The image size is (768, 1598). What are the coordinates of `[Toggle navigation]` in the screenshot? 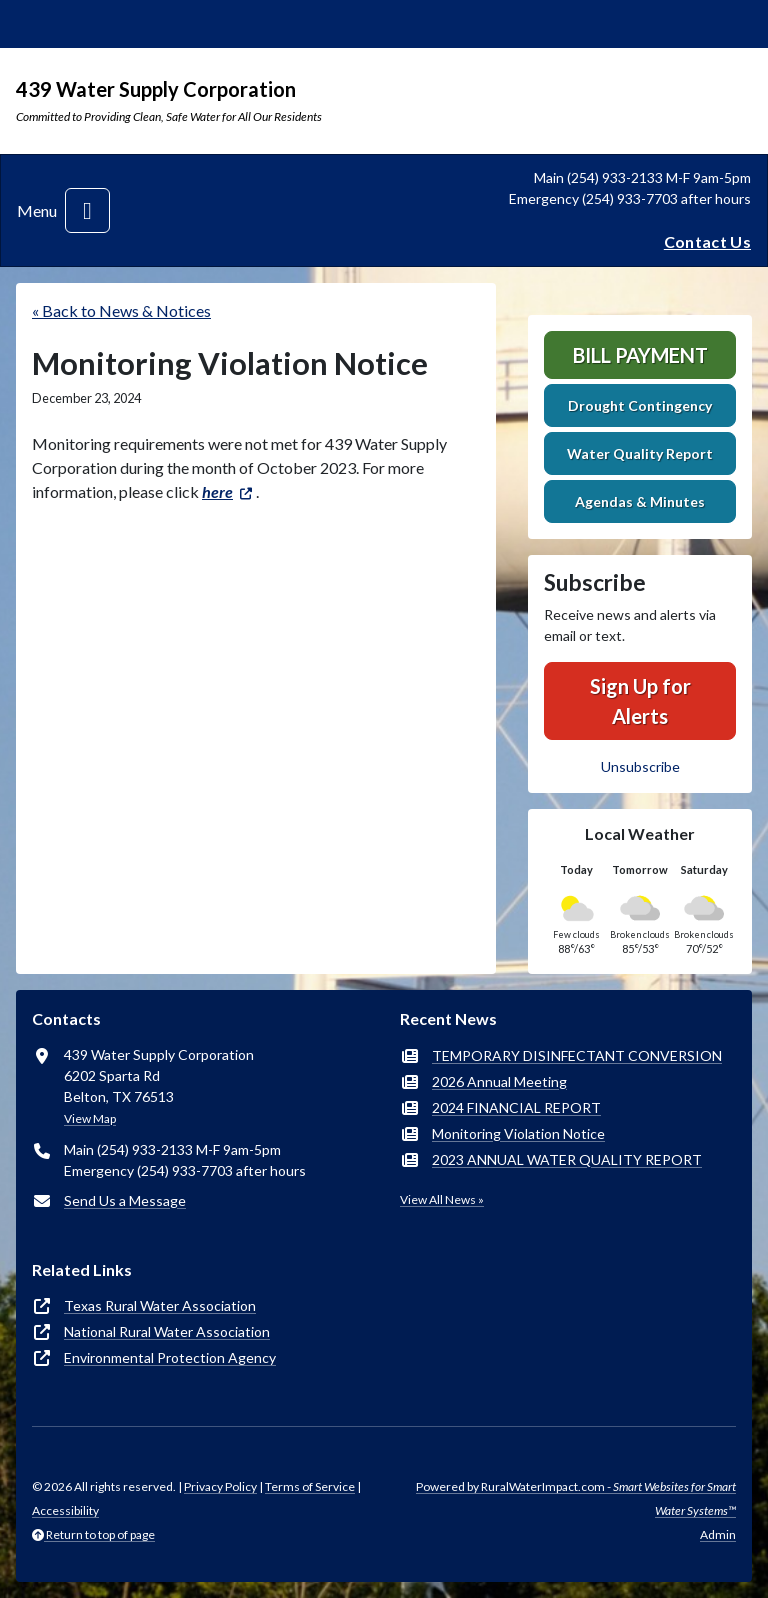 It's located at (87, 210).